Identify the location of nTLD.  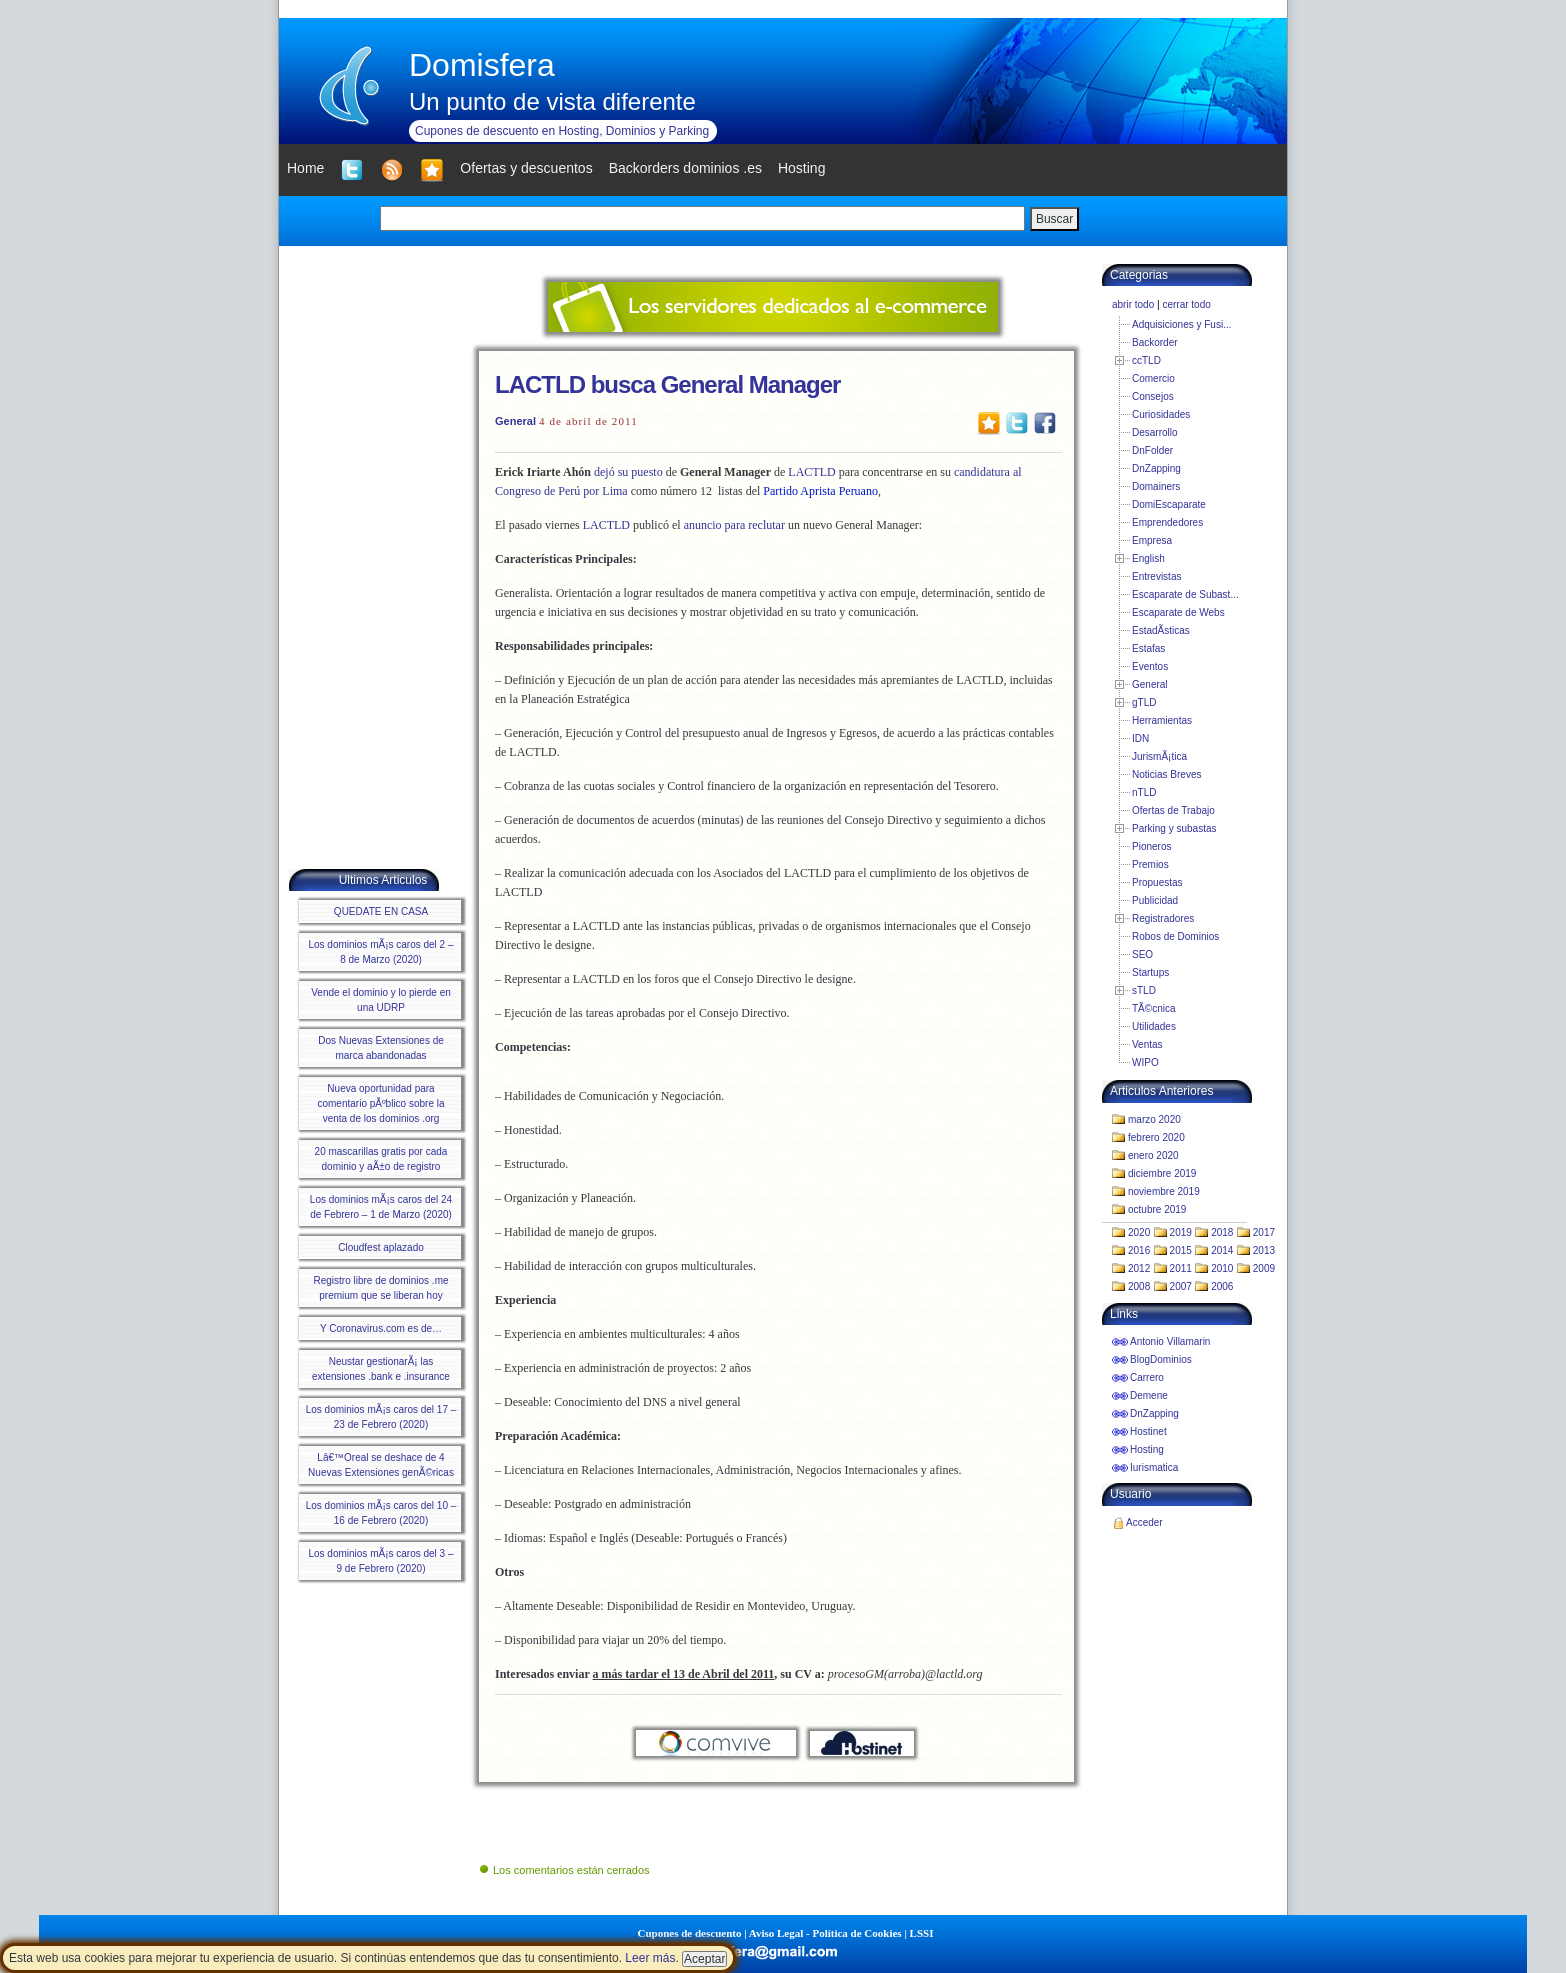
(1144, 792).